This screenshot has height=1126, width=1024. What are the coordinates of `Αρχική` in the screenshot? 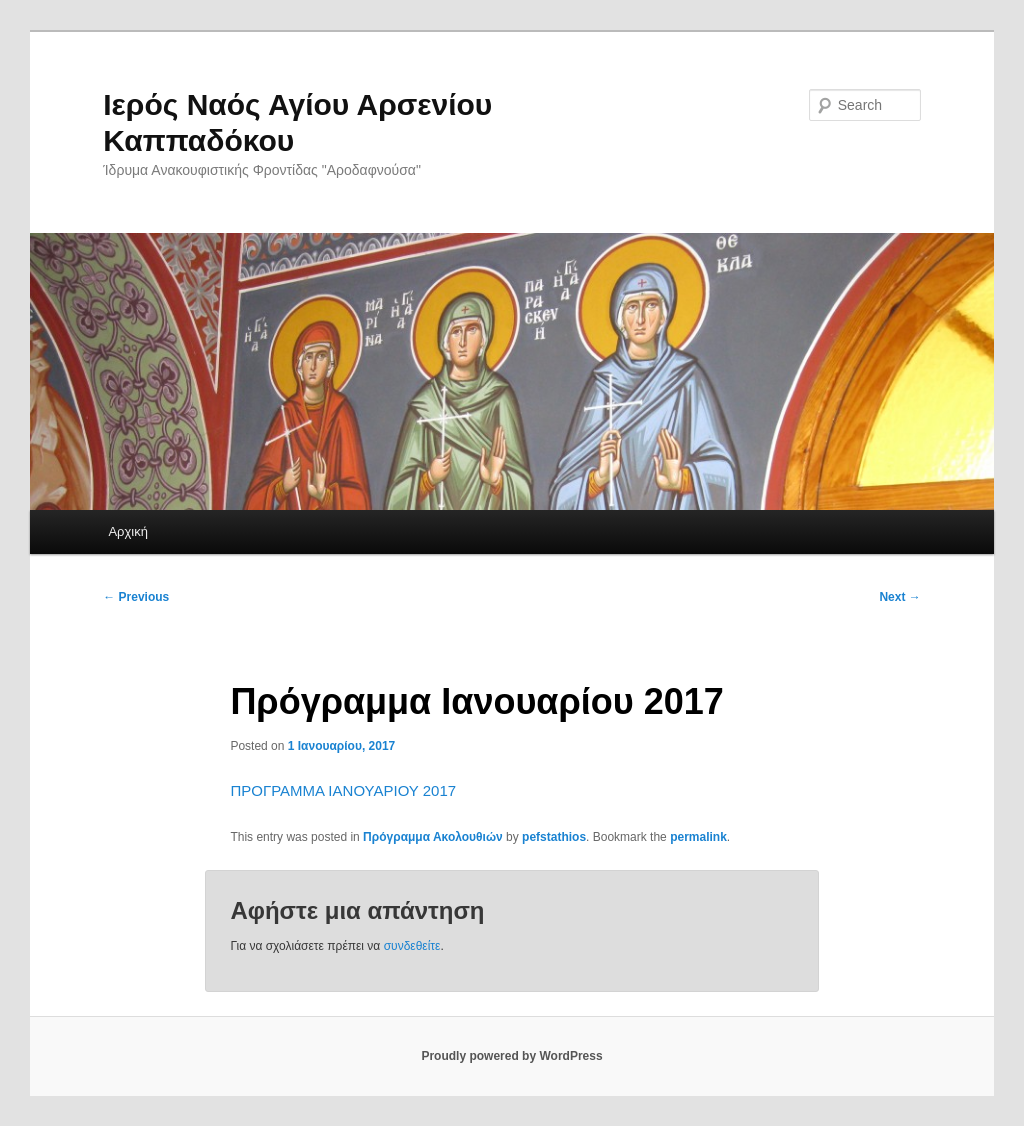 It's located at (128, 531).